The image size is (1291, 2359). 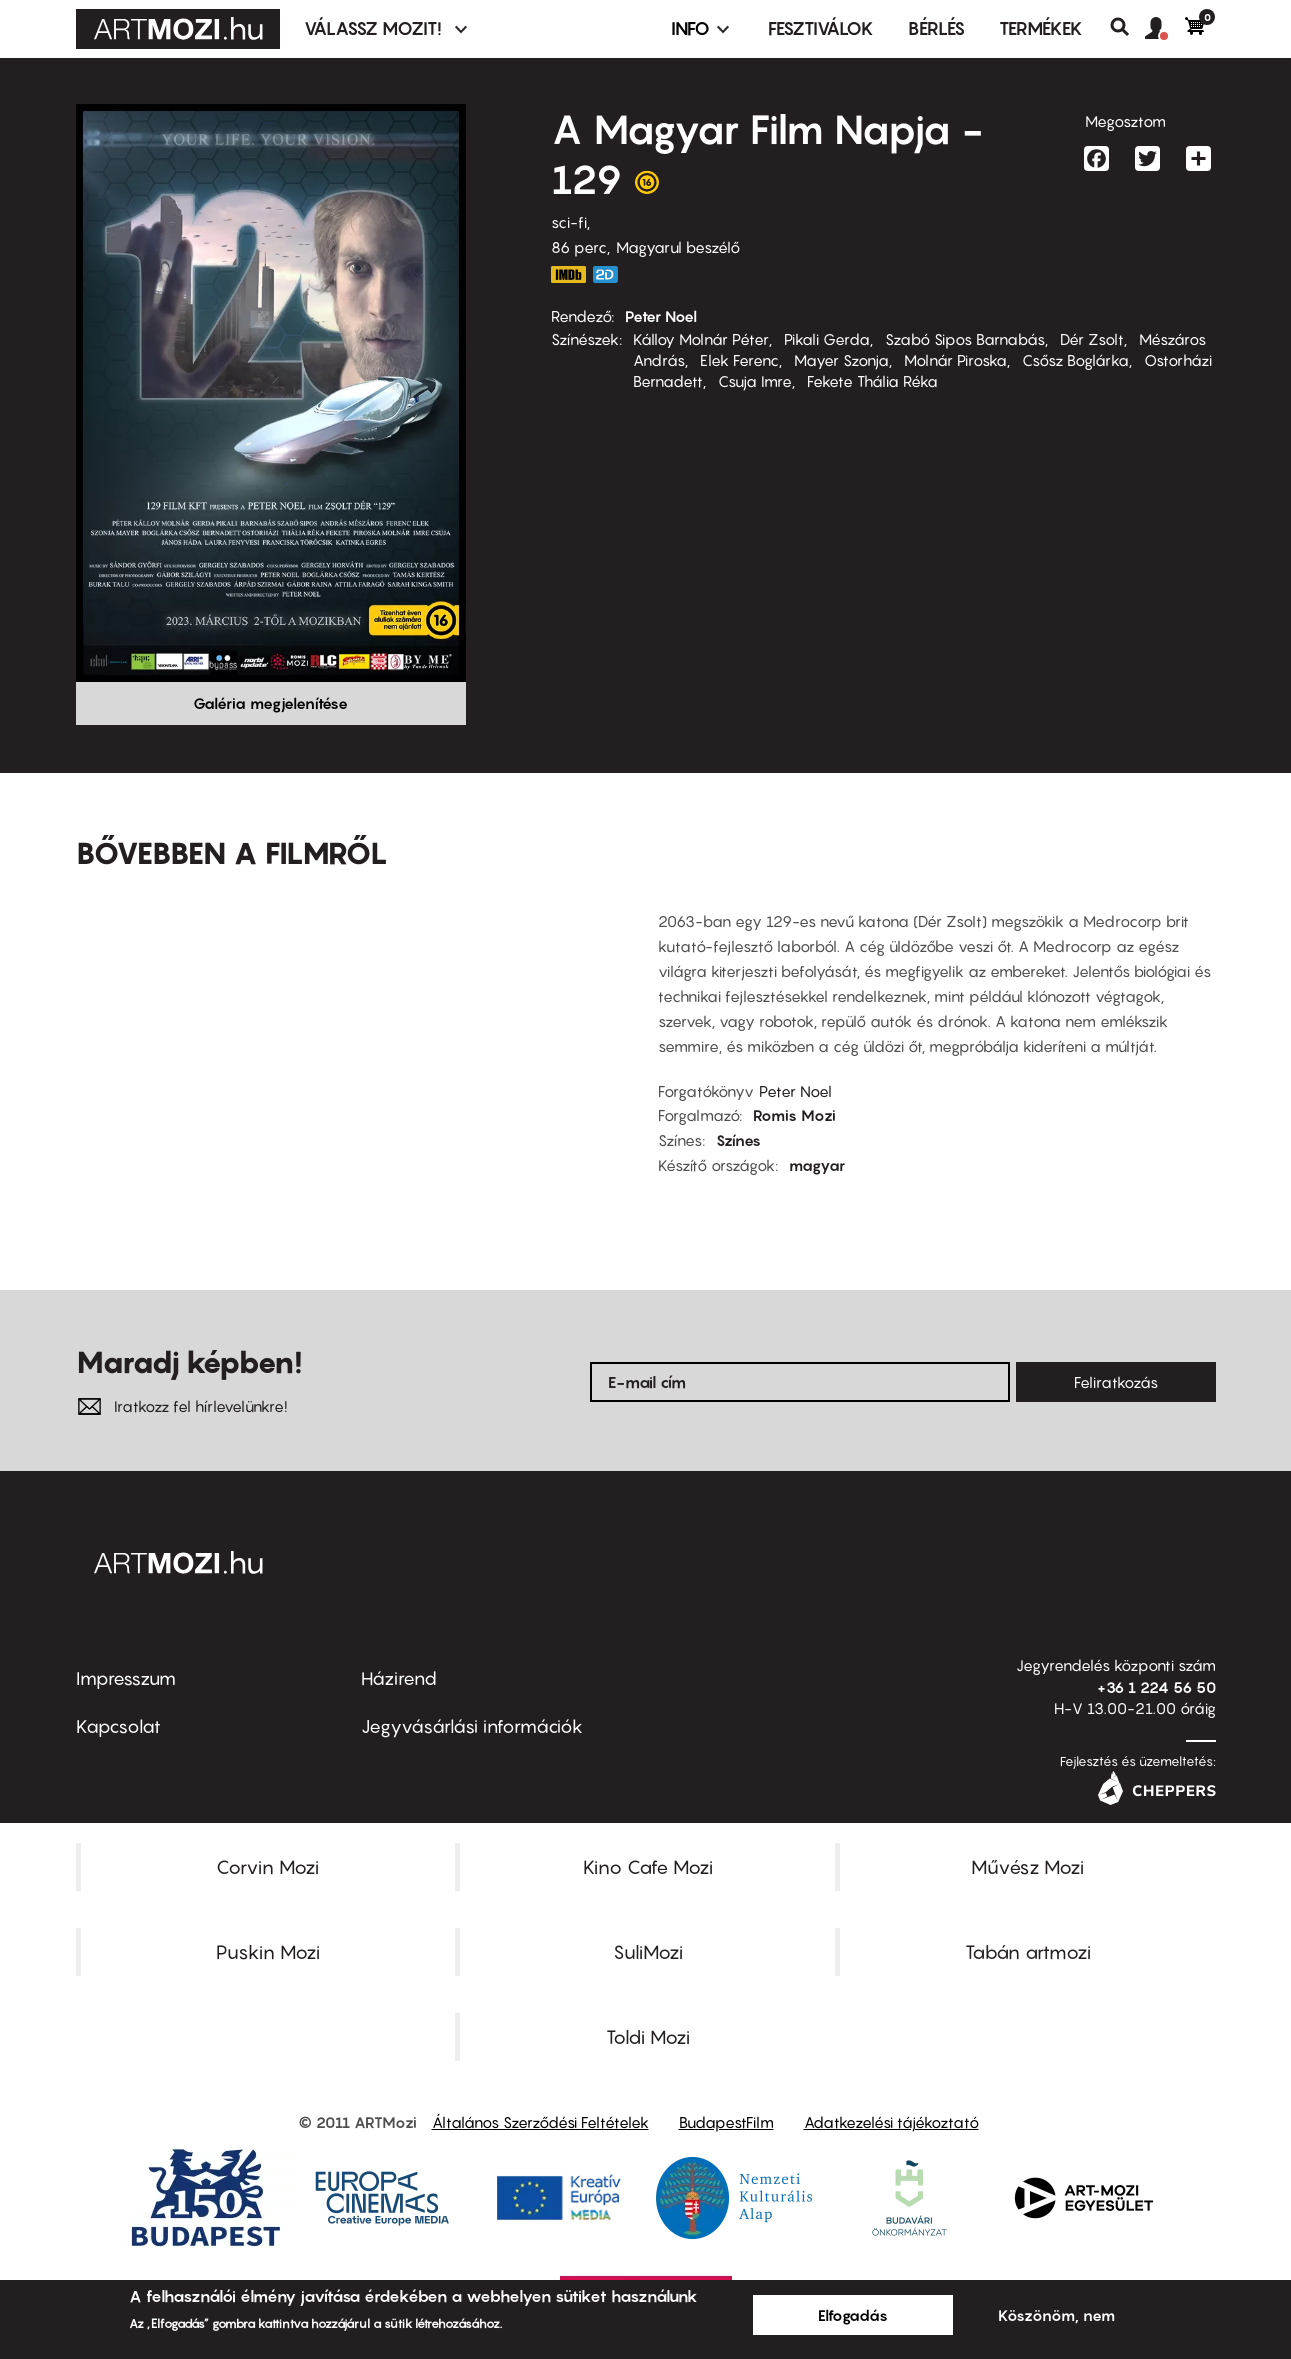 I want to click on Toldi Mozi, so click(x=648, y=2037).